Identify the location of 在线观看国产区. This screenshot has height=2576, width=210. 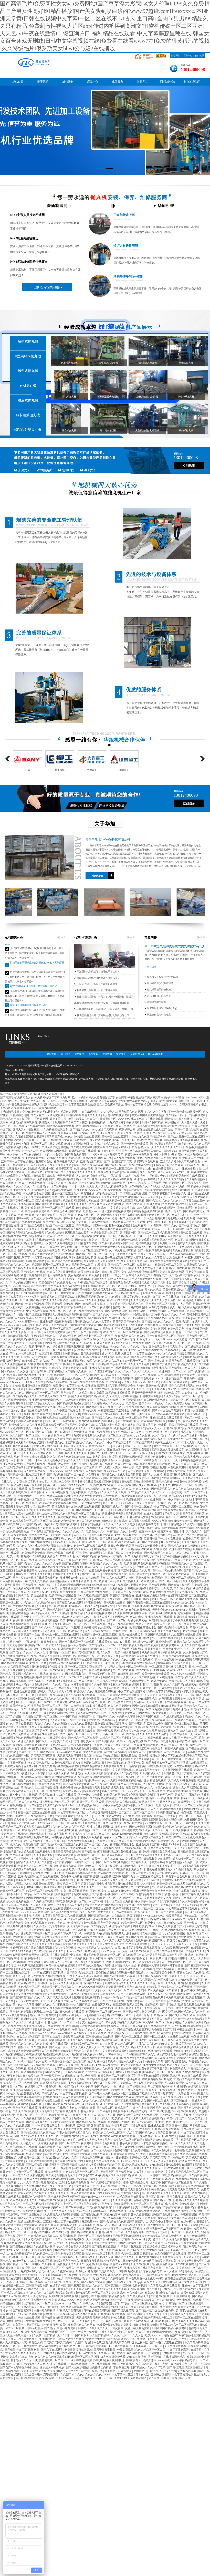
(10, 2018).